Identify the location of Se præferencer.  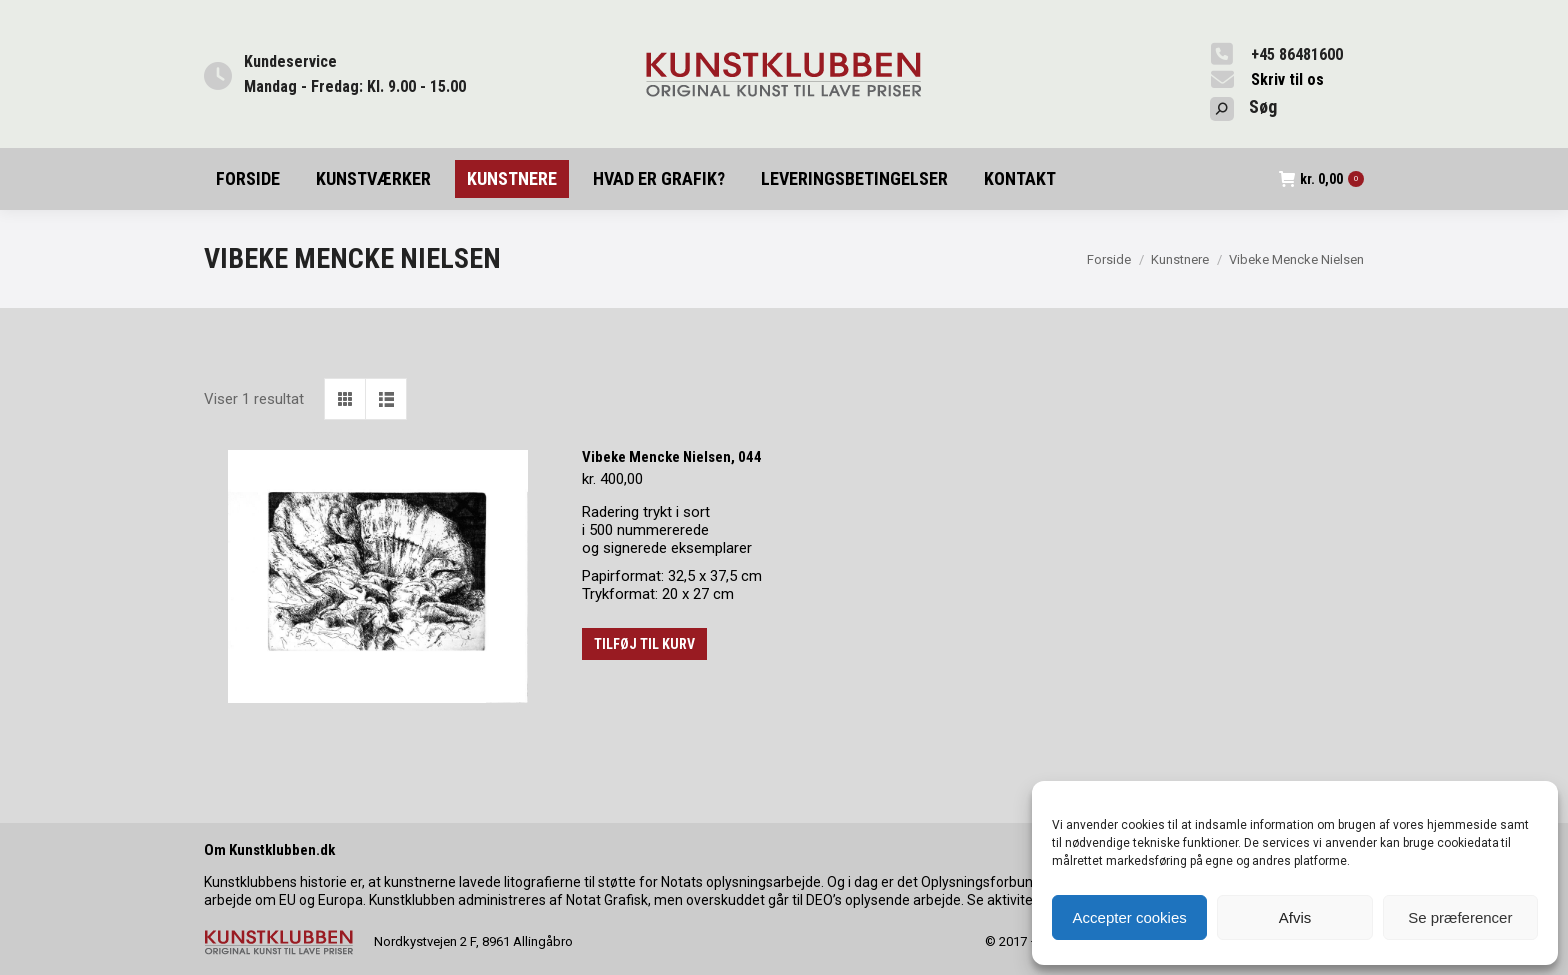
(1460, 917).